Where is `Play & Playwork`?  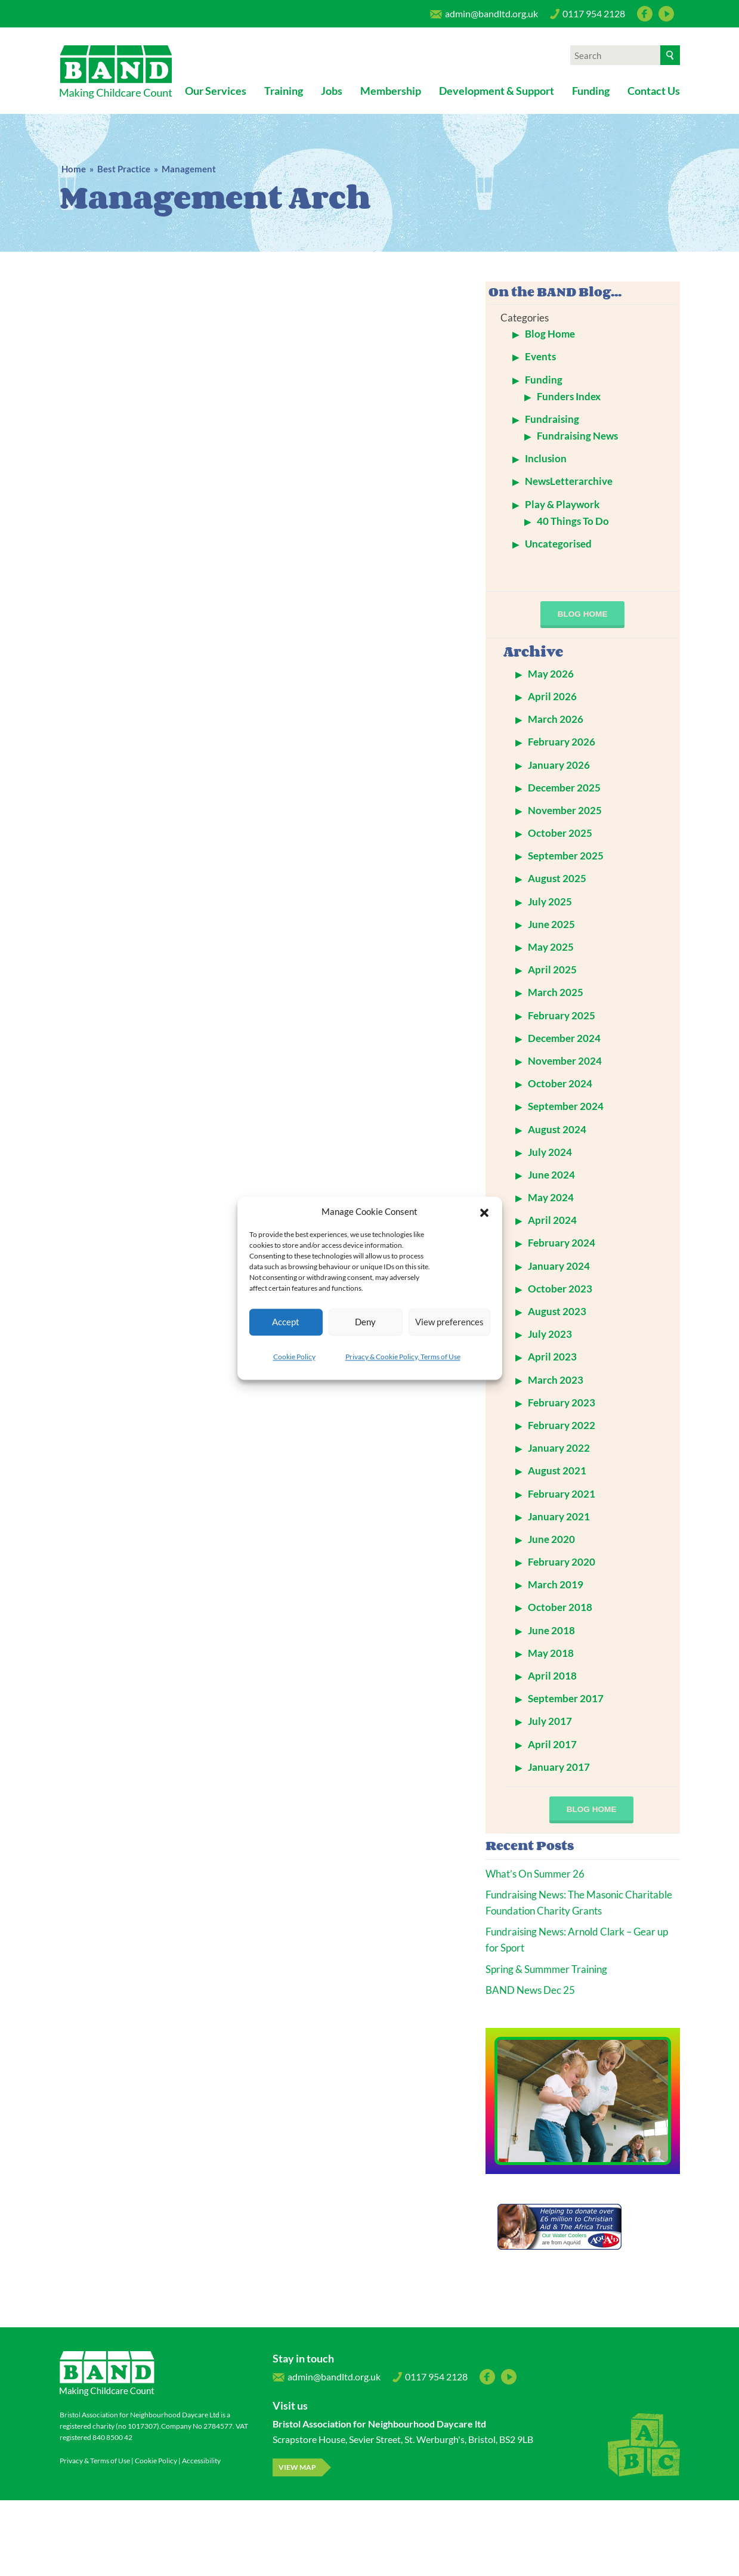
Play & Playwork is located at coordinates (562, 504).